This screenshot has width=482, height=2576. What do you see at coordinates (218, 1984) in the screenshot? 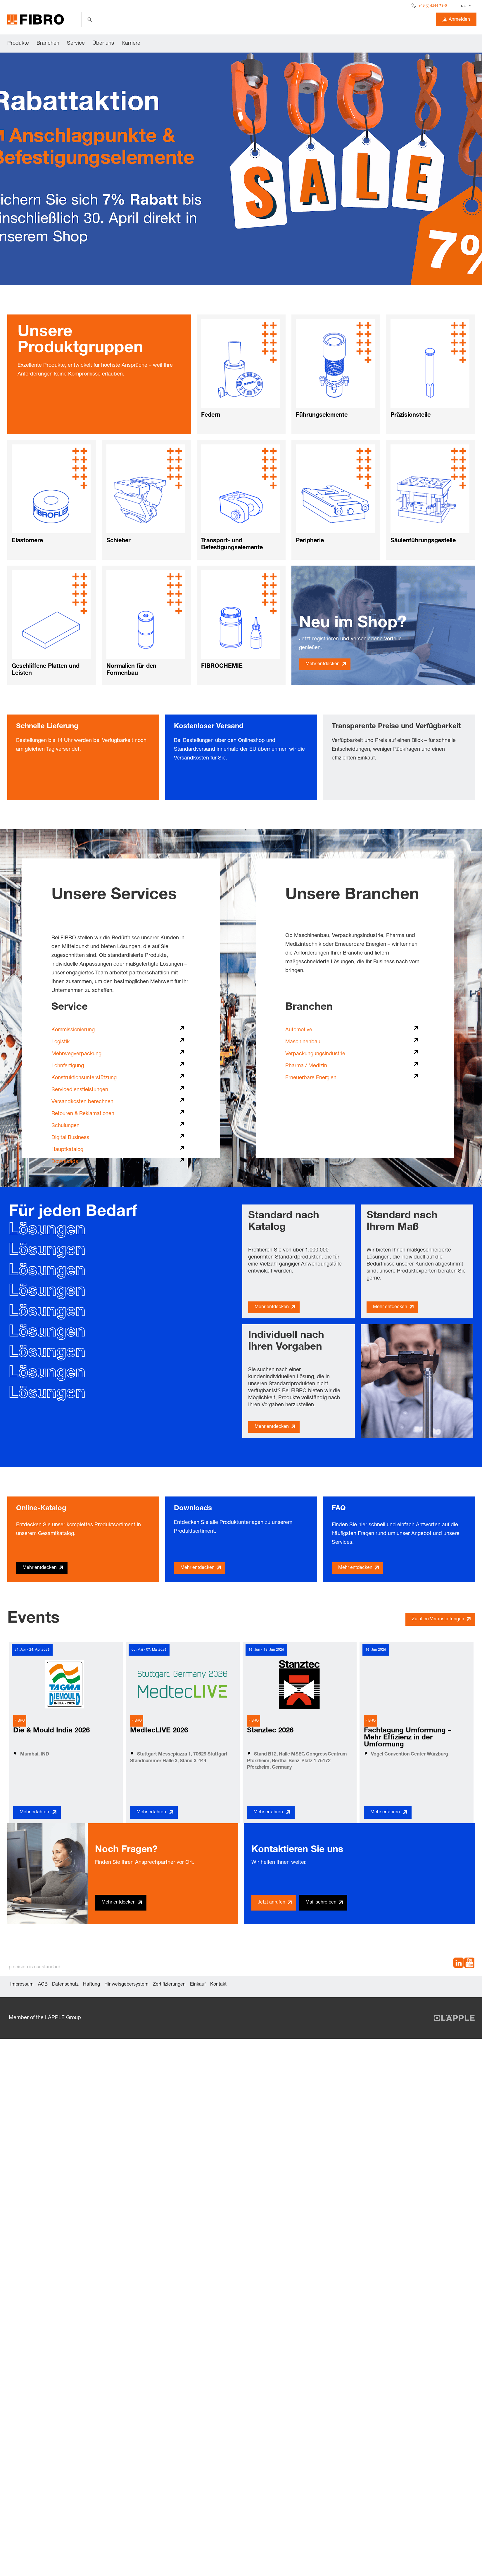
I see `Kontakt` at bounding box center [218, 1984].